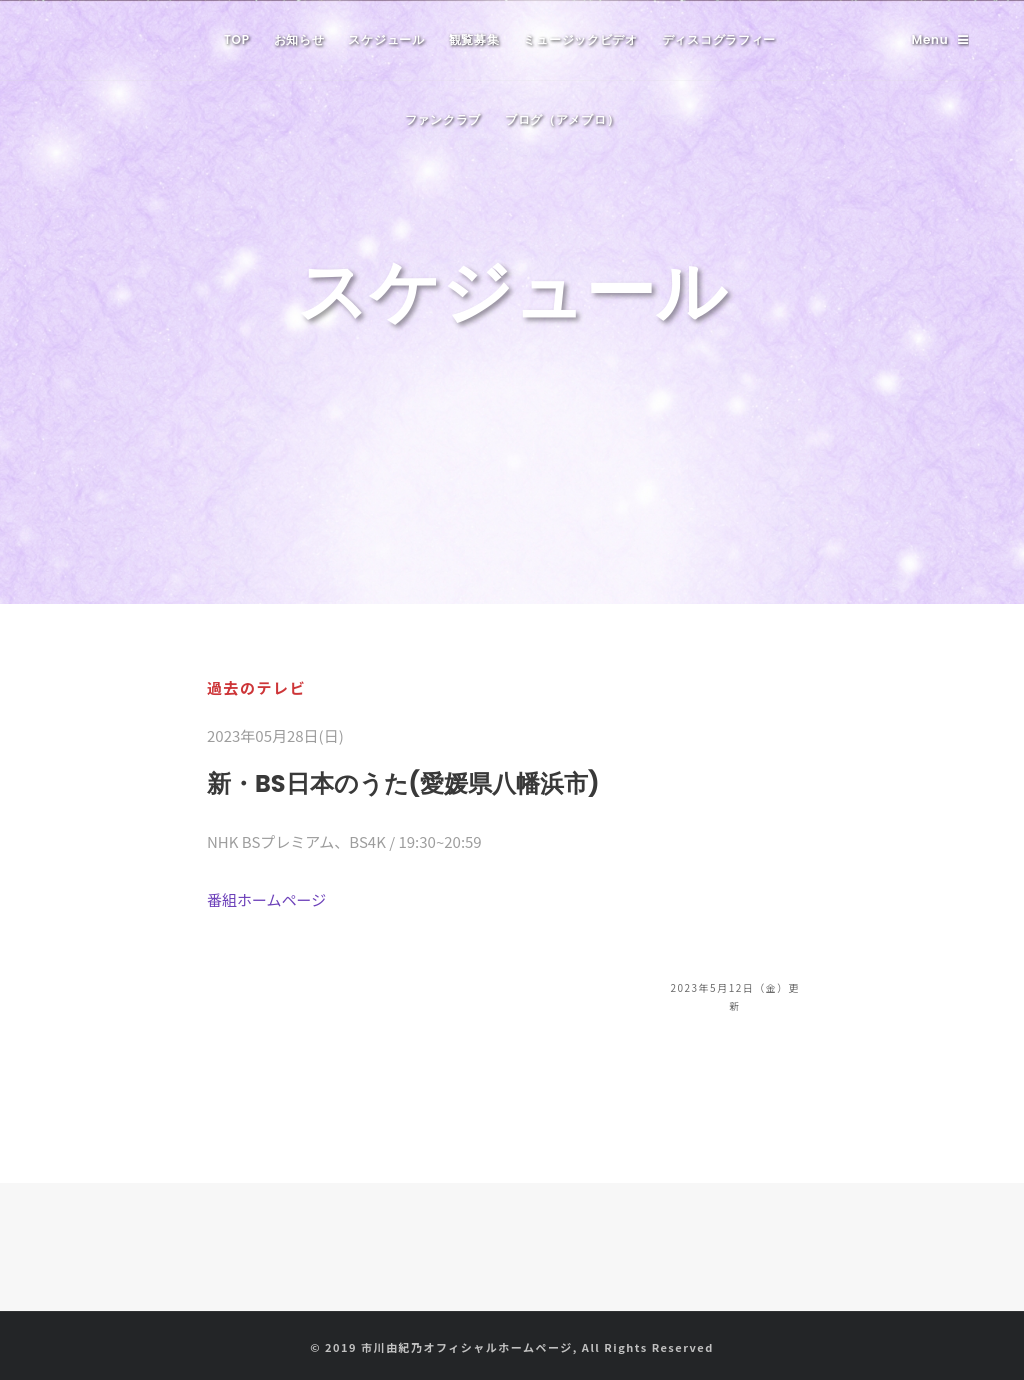 This screenshot has width=1024, height=1380. What do you see at coordinates (719, 39) in the screenshot?
I see `ディスコグラフィー` at bounding box center [719, 39].